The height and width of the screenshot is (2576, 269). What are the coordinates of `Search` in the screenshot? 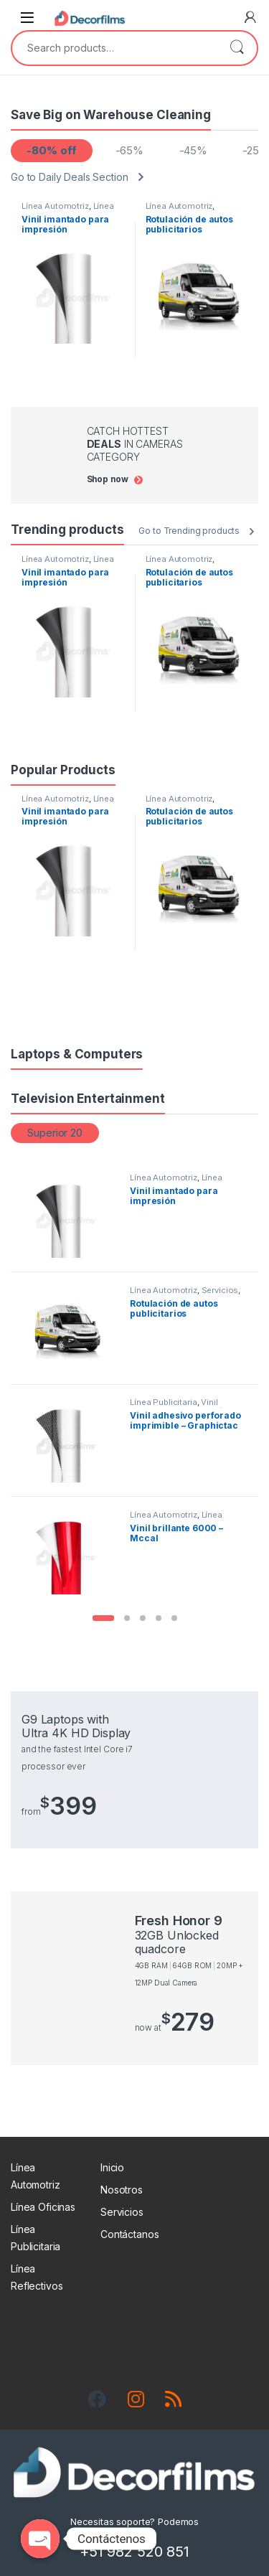 It's located at (237, 48).